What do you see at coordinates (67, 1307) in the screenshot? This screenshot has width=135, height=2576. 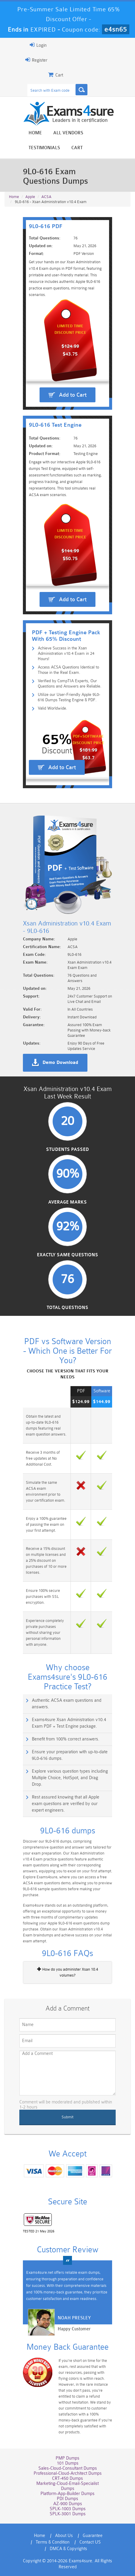 I see `Total Questions` at bounding box center [67, 1307].